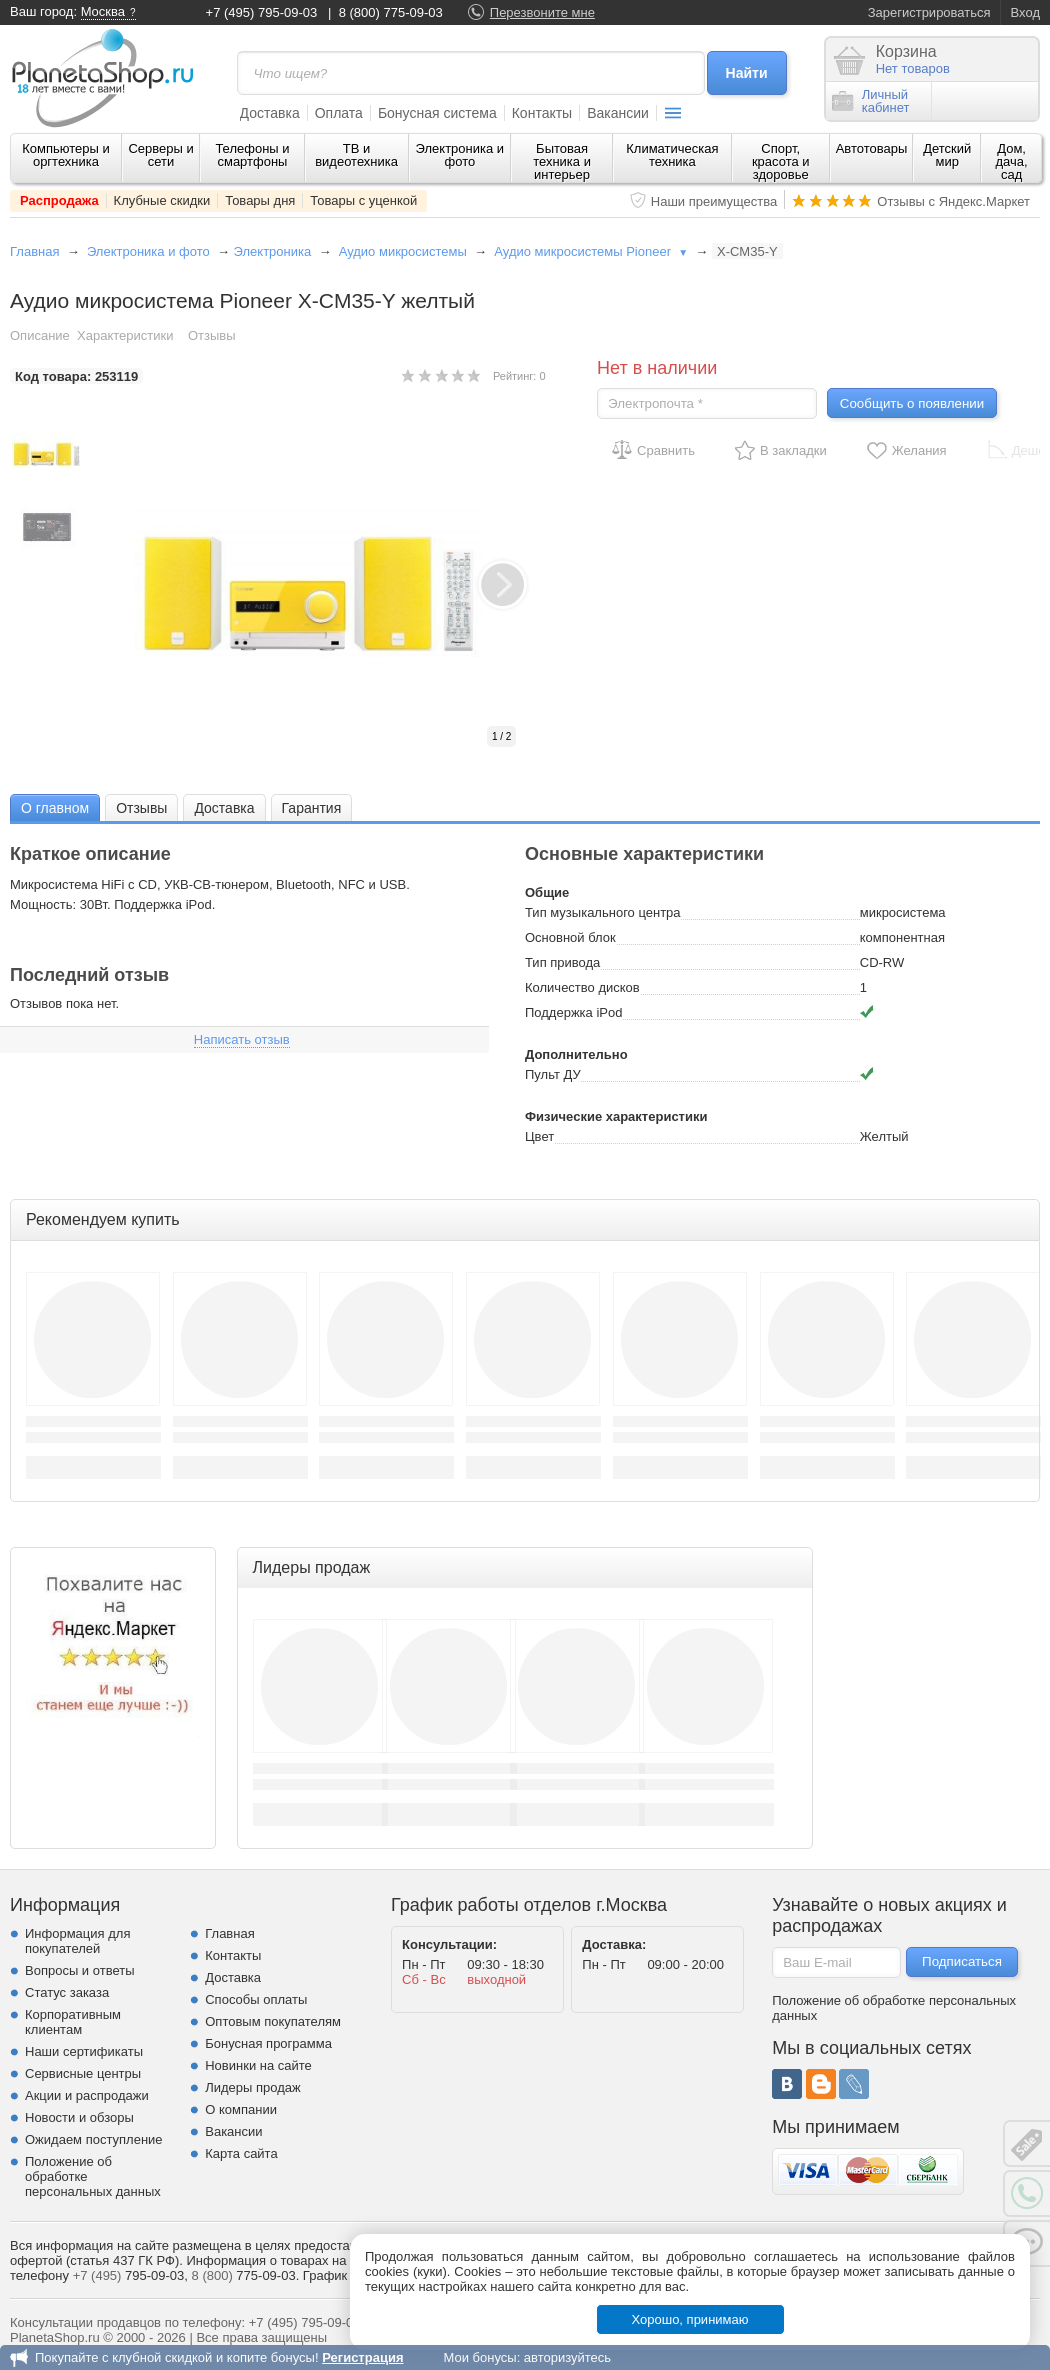 This screenshot has width=1050, height=2370. Describe the element at coordinates (242, 1039) in the screenshot. I see `Написать отзыв` at that location.